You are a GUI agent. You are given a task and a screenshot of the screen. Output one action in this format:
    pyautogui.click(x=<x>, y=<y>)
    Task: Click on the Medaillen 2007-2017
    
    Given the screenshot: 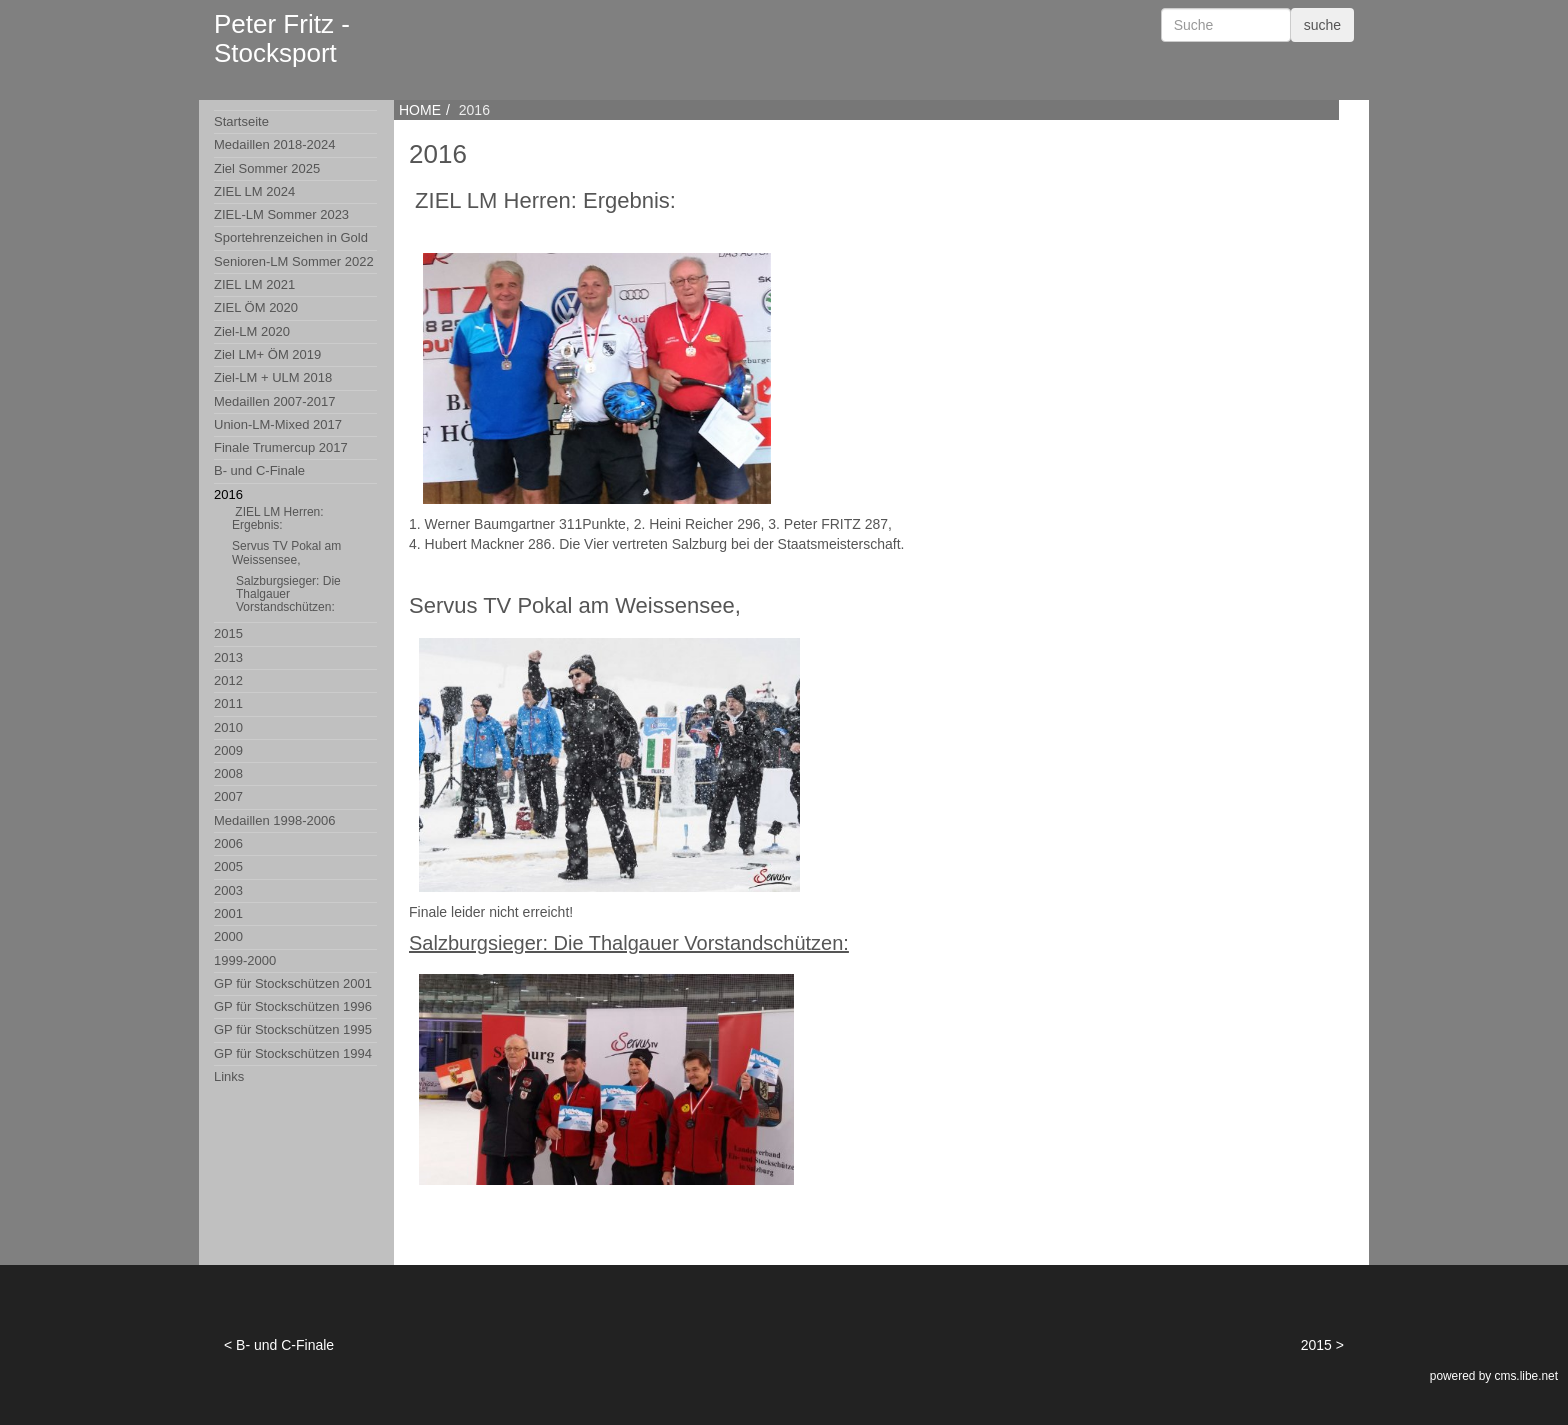 What is the action you would take?
    pyautogui.click(x=274, y=401)
    